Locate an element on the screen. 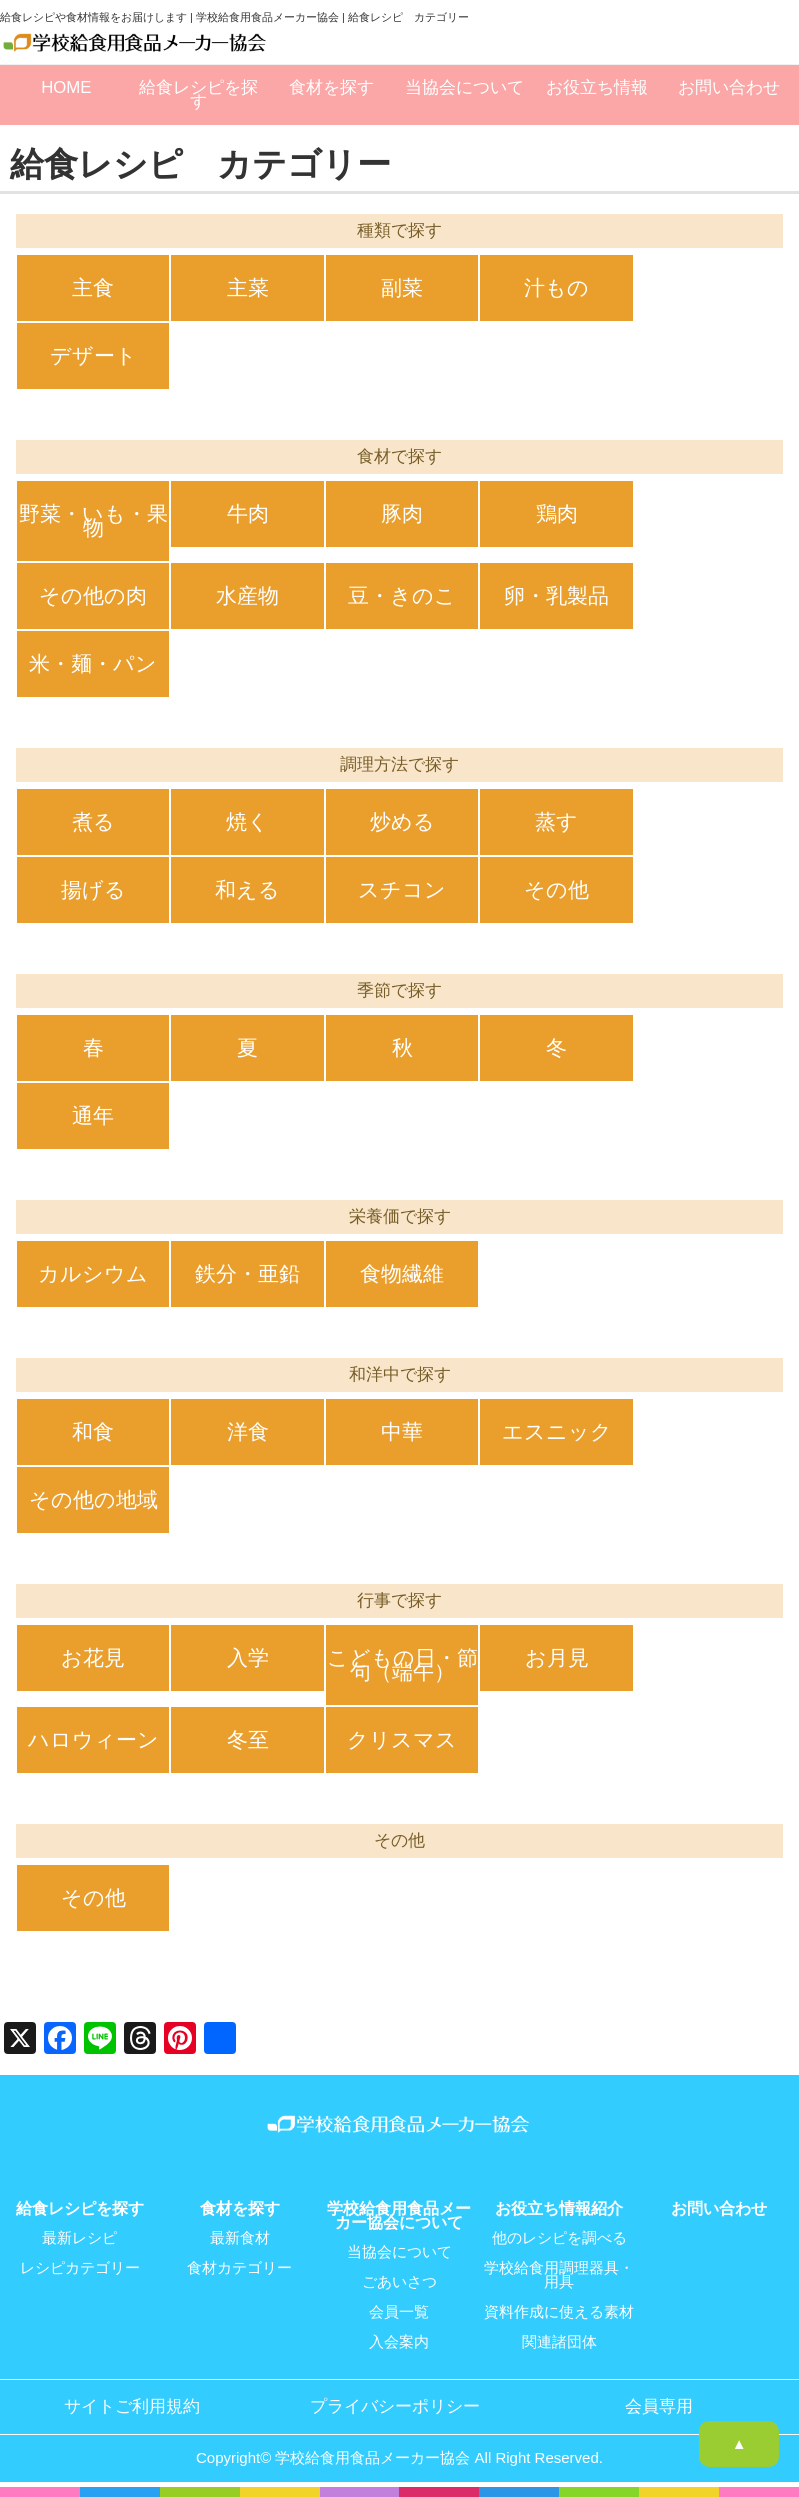  食材を探す is located at coordinates (331, 87).